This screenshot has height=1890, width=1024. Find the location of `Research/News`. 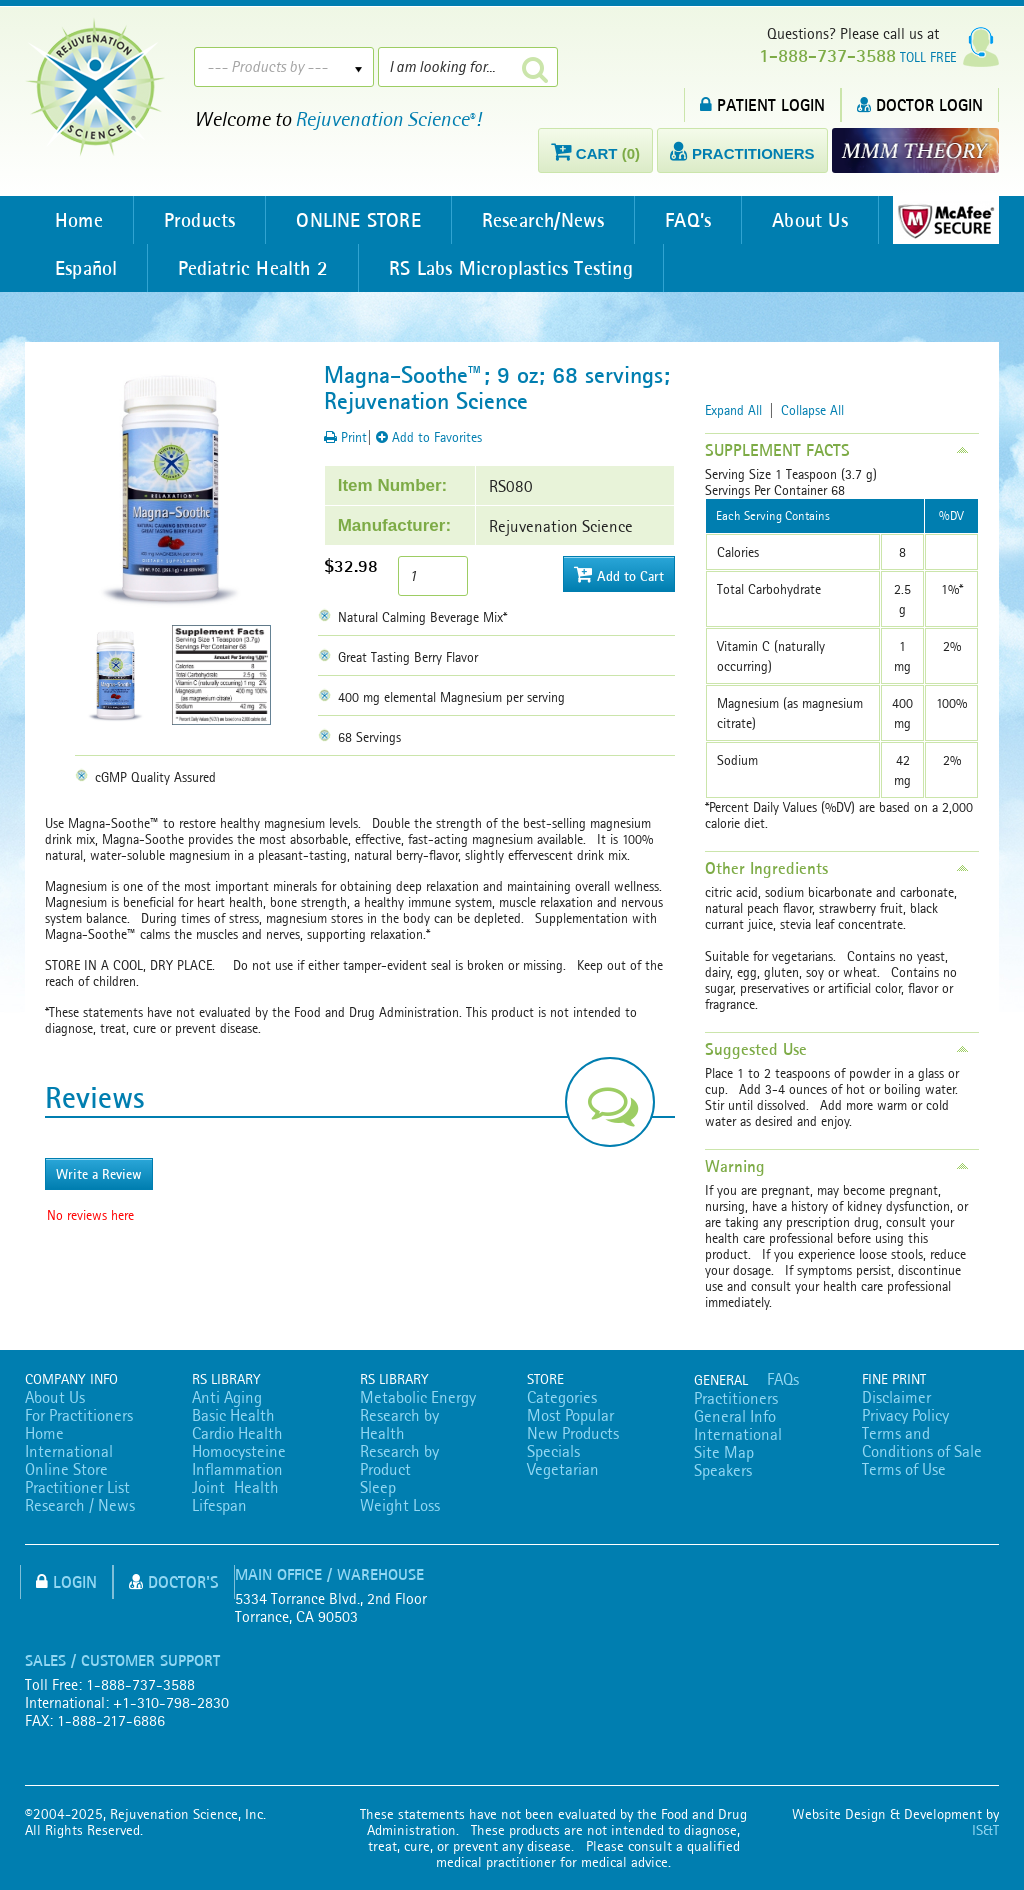

Research/News is located at coordinates (543, 220).